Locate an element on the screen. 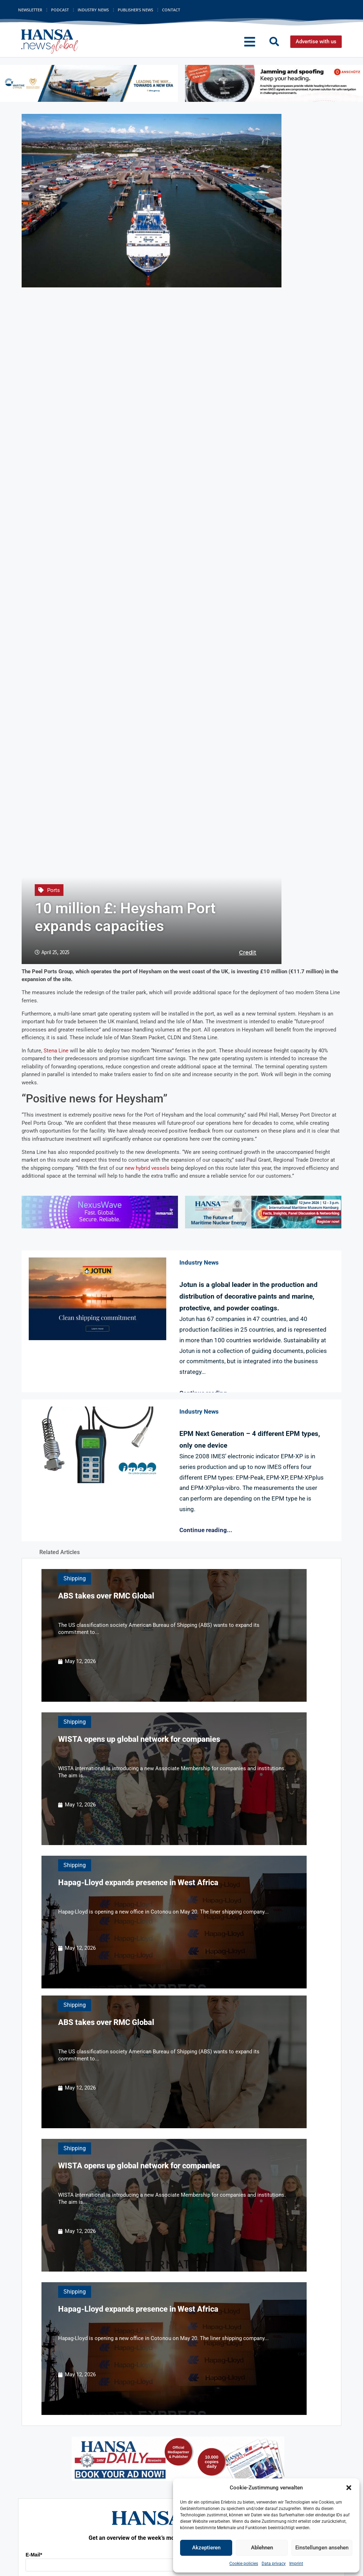 This screenshot has width=363, height=2576. Newsletter is located at coordinates (30, 9).